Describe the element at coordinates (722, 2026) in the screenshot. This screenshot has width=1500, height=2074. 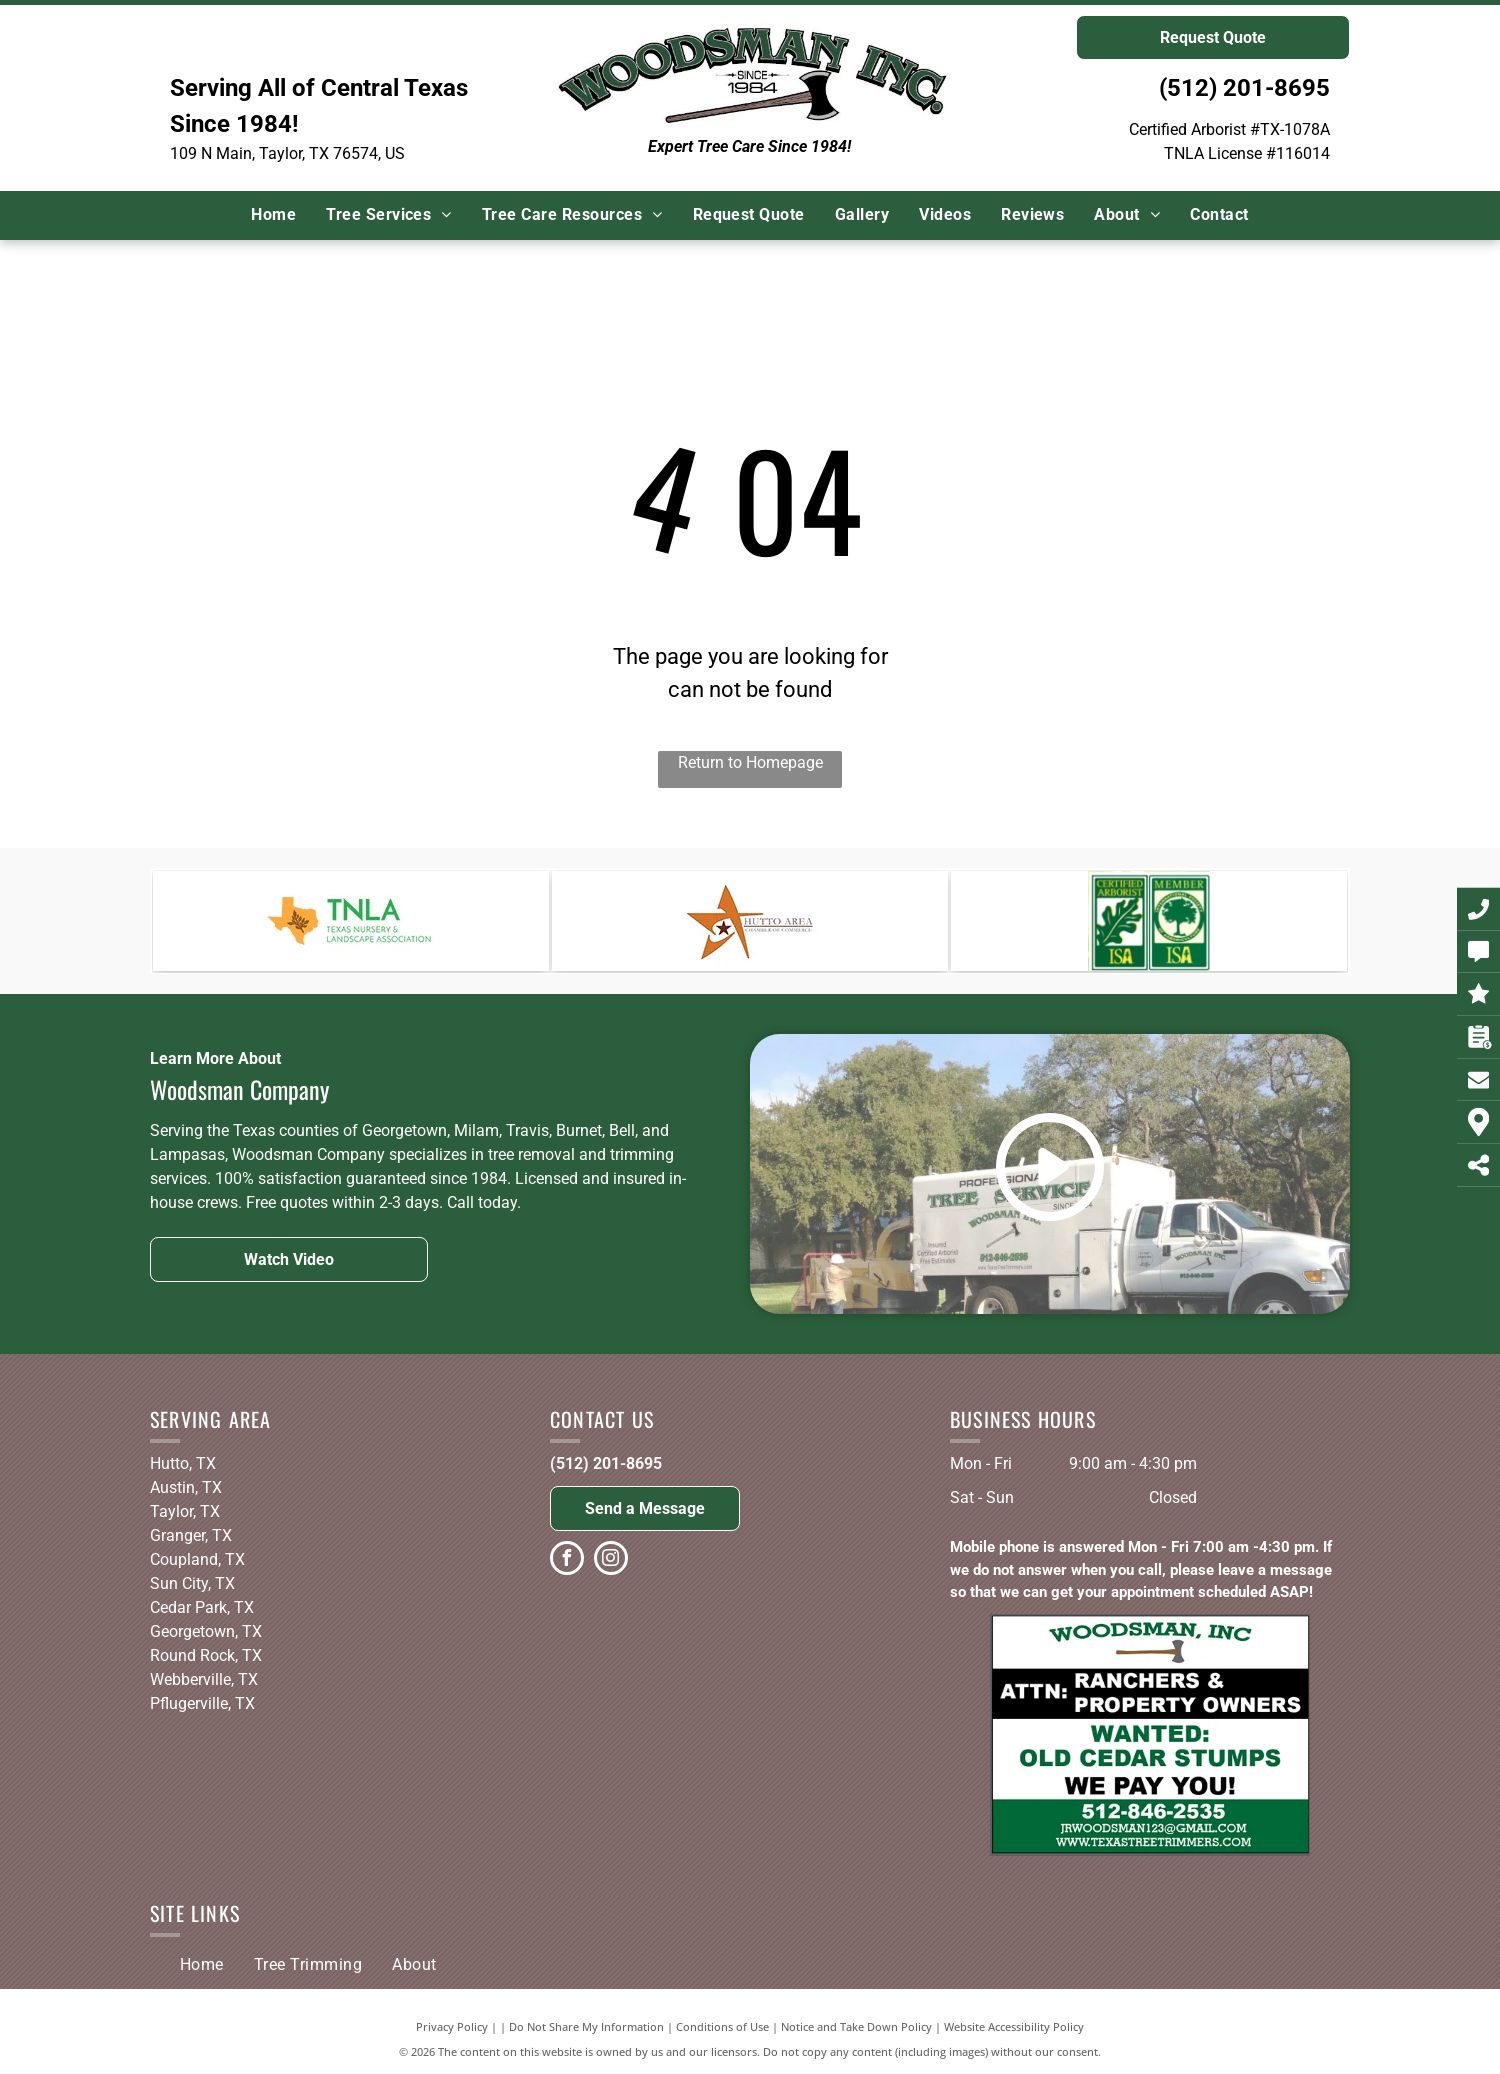
I see `Conditions of Use` at that location.